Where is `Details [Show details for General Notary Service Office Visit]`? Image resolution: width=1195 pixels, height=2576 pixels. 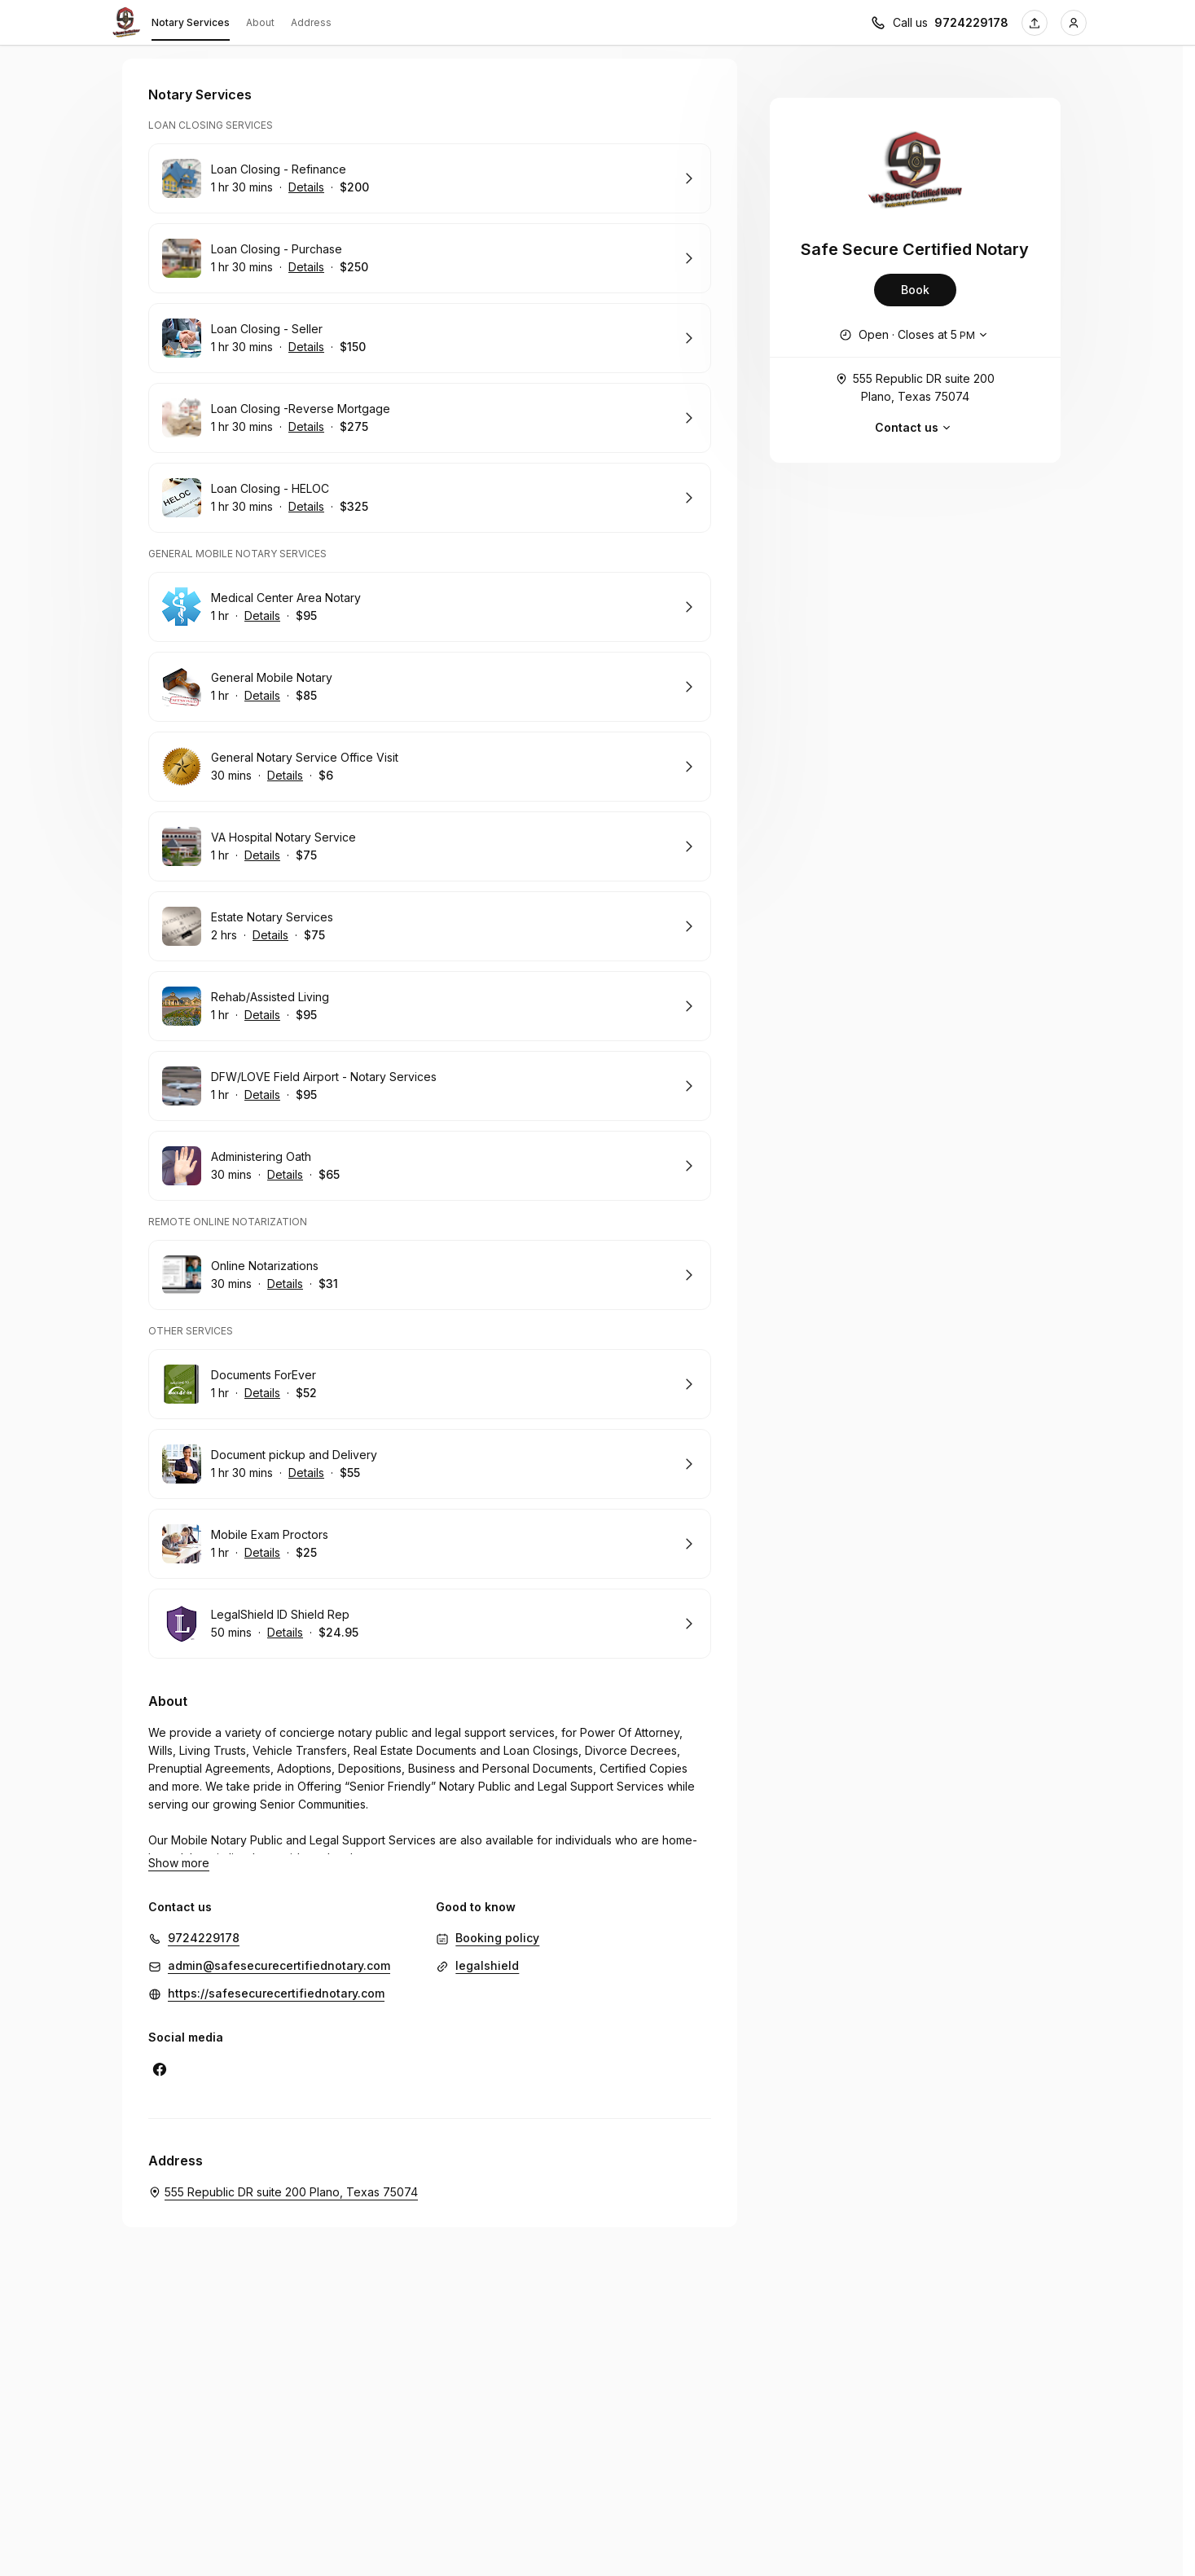 Details [Show details for General Notary Service Office Visit] is located at coordinates (285, 776).